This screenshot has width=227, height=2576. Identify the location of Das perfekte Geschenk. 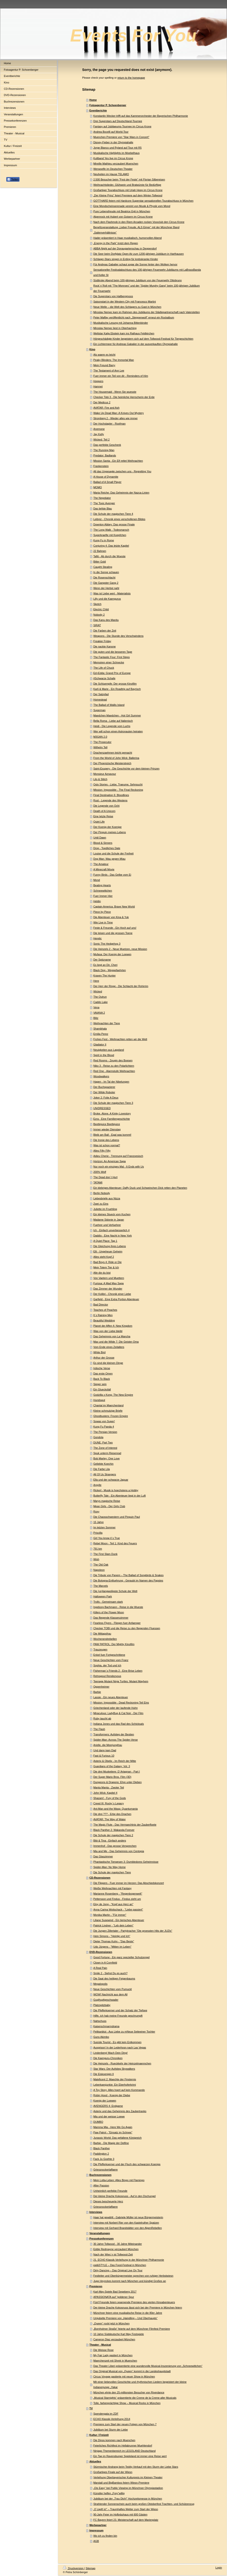
(107, 444).